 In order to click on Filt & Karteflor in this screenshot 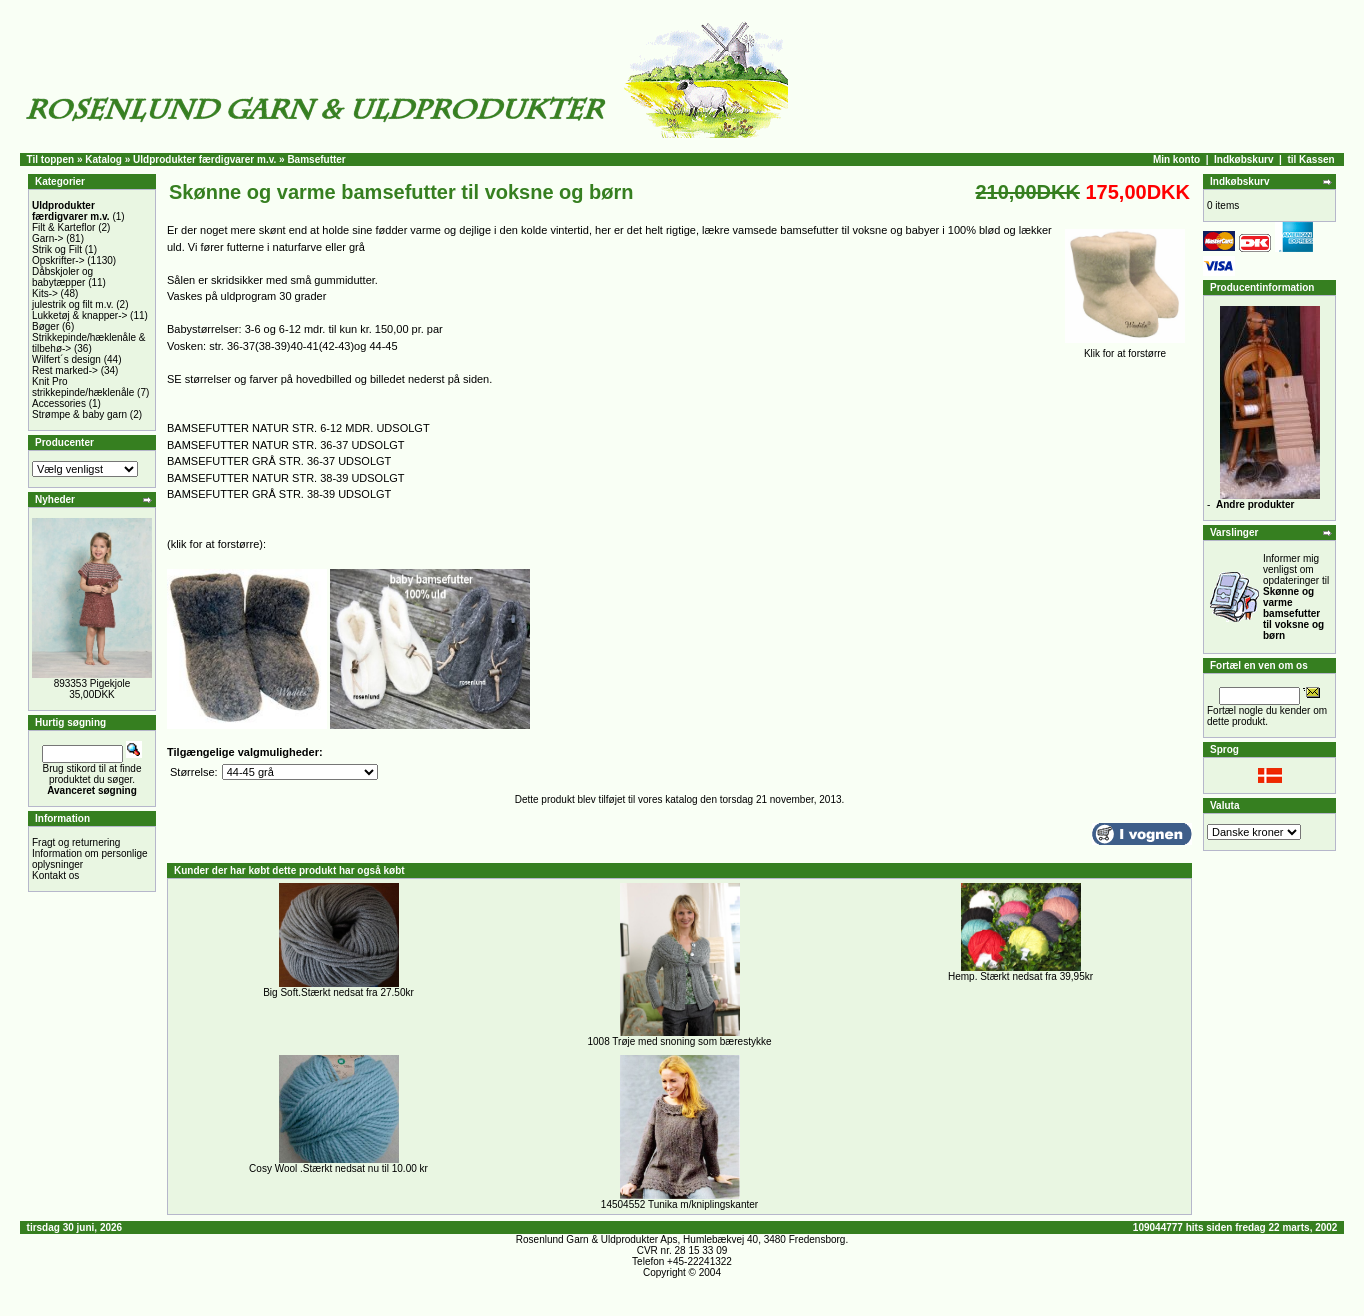, I will do `click(63, 227)`.